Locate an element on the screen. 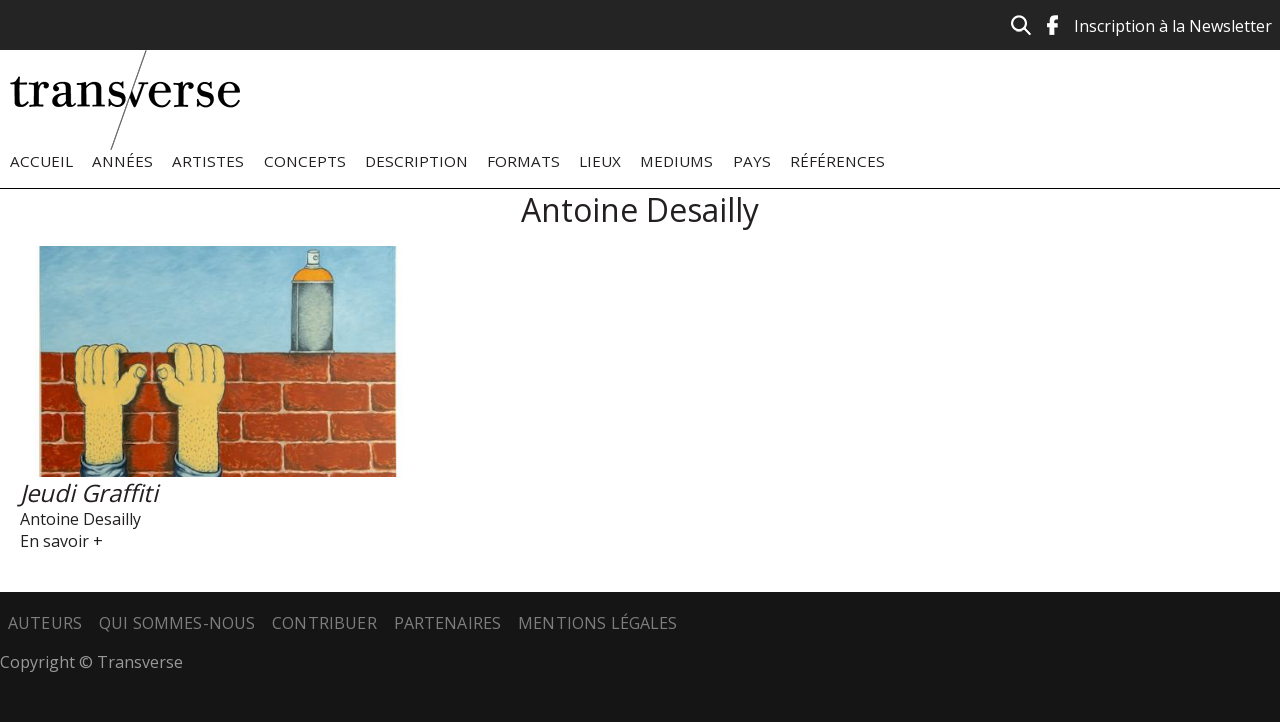 This screenshot has height=722, width=1280. Jeudi Graffiti is located at coordinates (89, 492).